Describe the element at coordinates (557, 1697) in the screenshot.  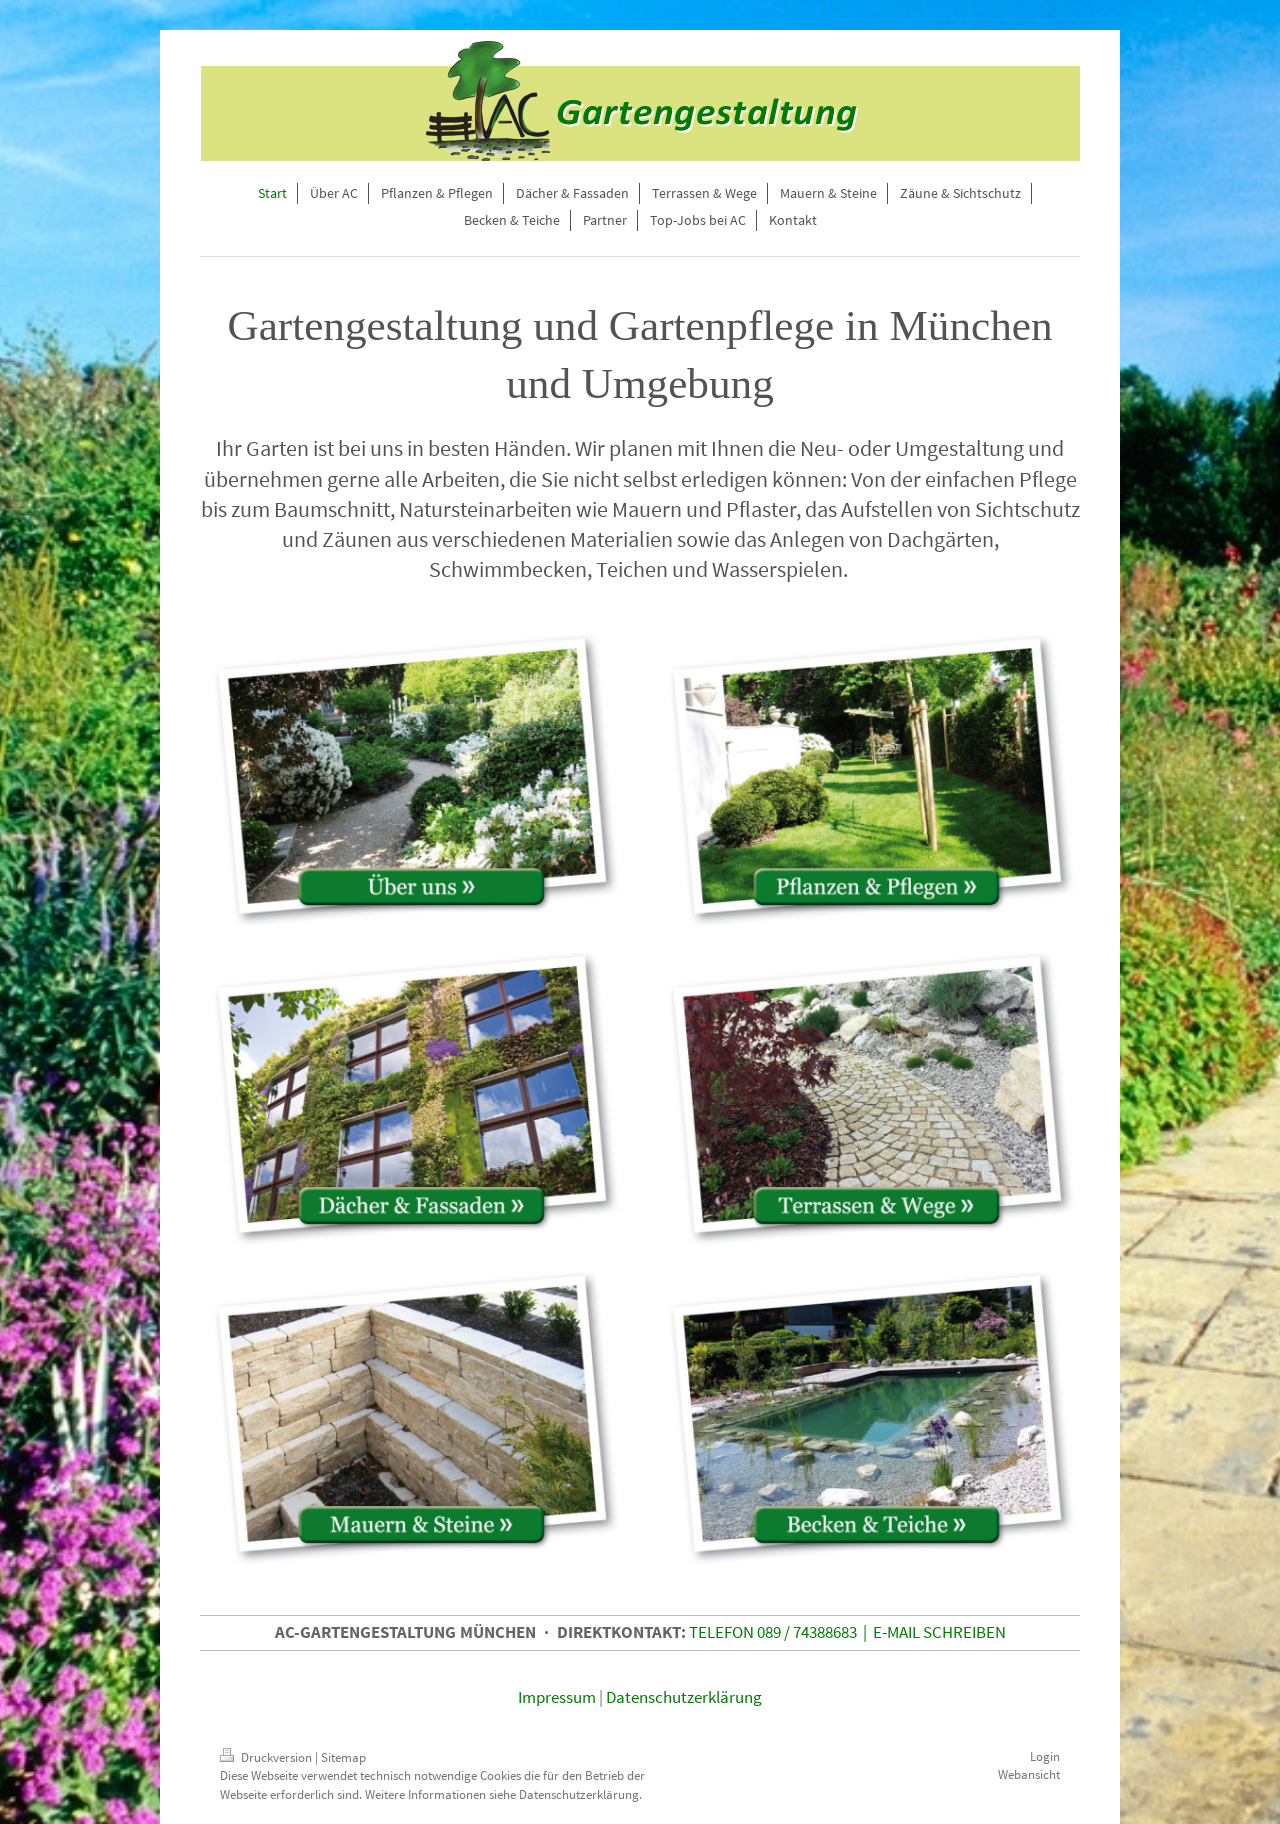
I see `Impressum` at that location.